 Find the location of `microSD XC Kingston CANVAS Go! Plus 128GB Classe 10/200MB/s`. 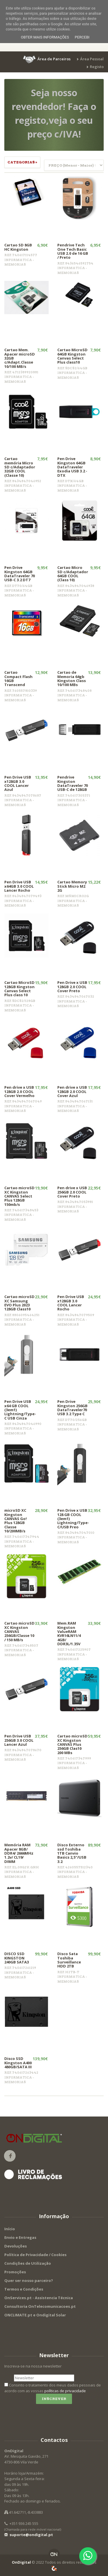

microSD XC Kingston CANVAS Go! Plus 128GB Classe 10/200MB/s is located at coordinates (15, 1520).